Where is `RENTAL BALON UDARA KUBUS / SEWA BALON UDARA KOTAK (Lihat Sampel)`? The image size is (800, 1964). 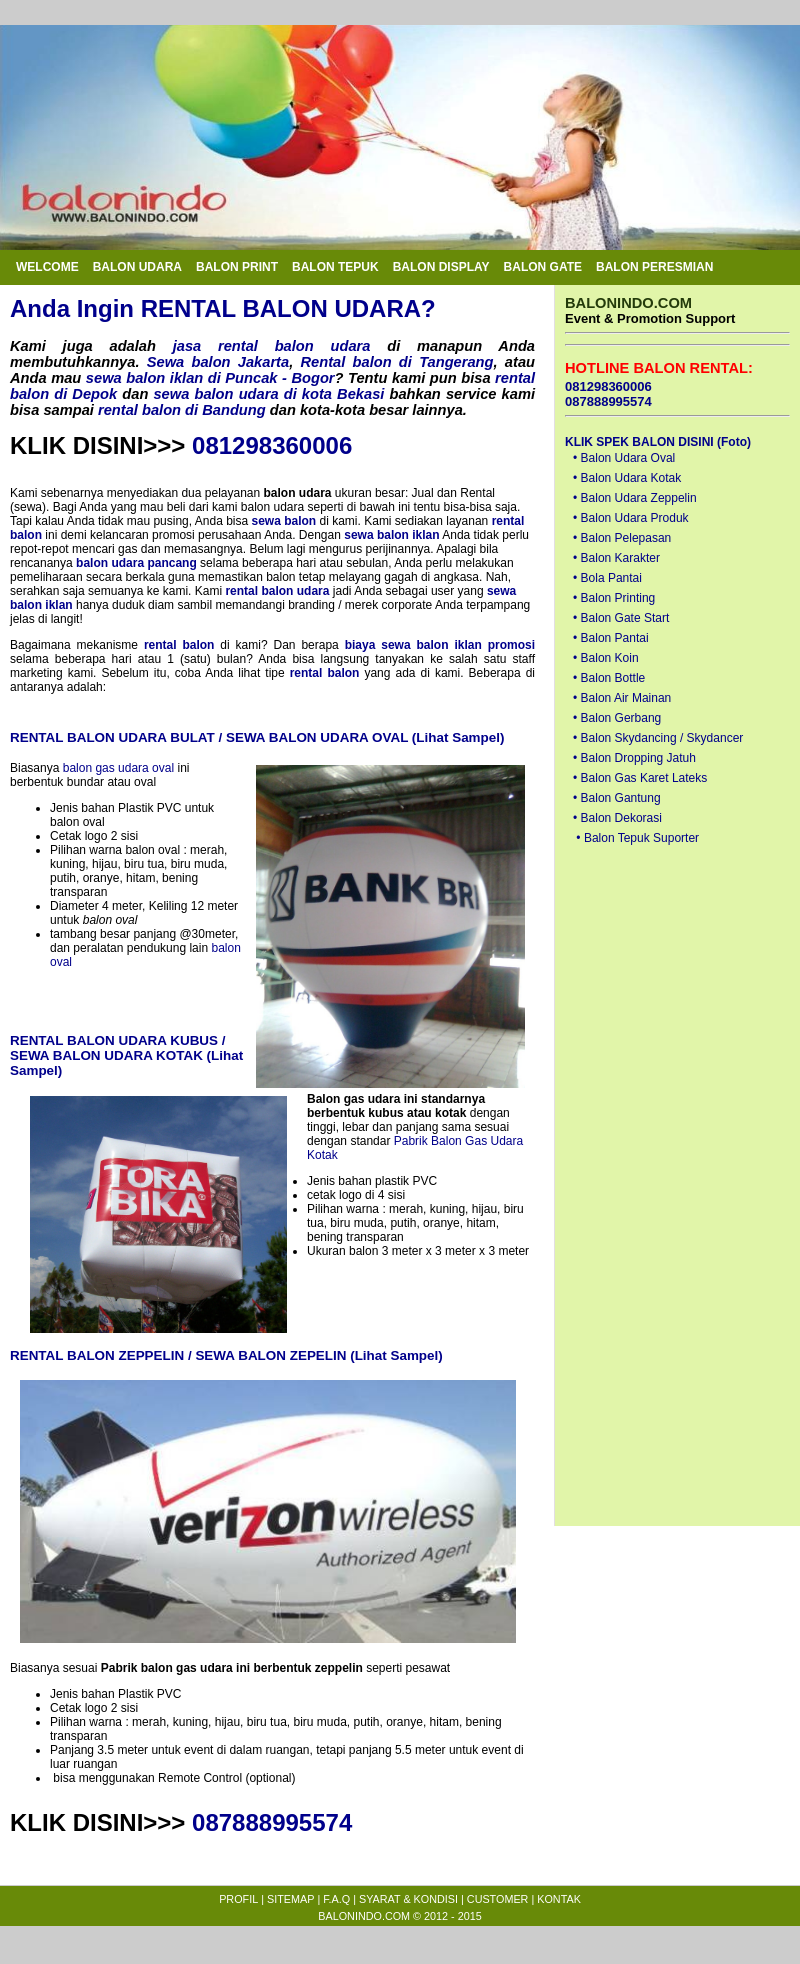
RENTAL BALON UDARA KUBUS / SEWA BALON UDARA KOTAK (Lihat Sampel) is located at coordinates (126, 1055).